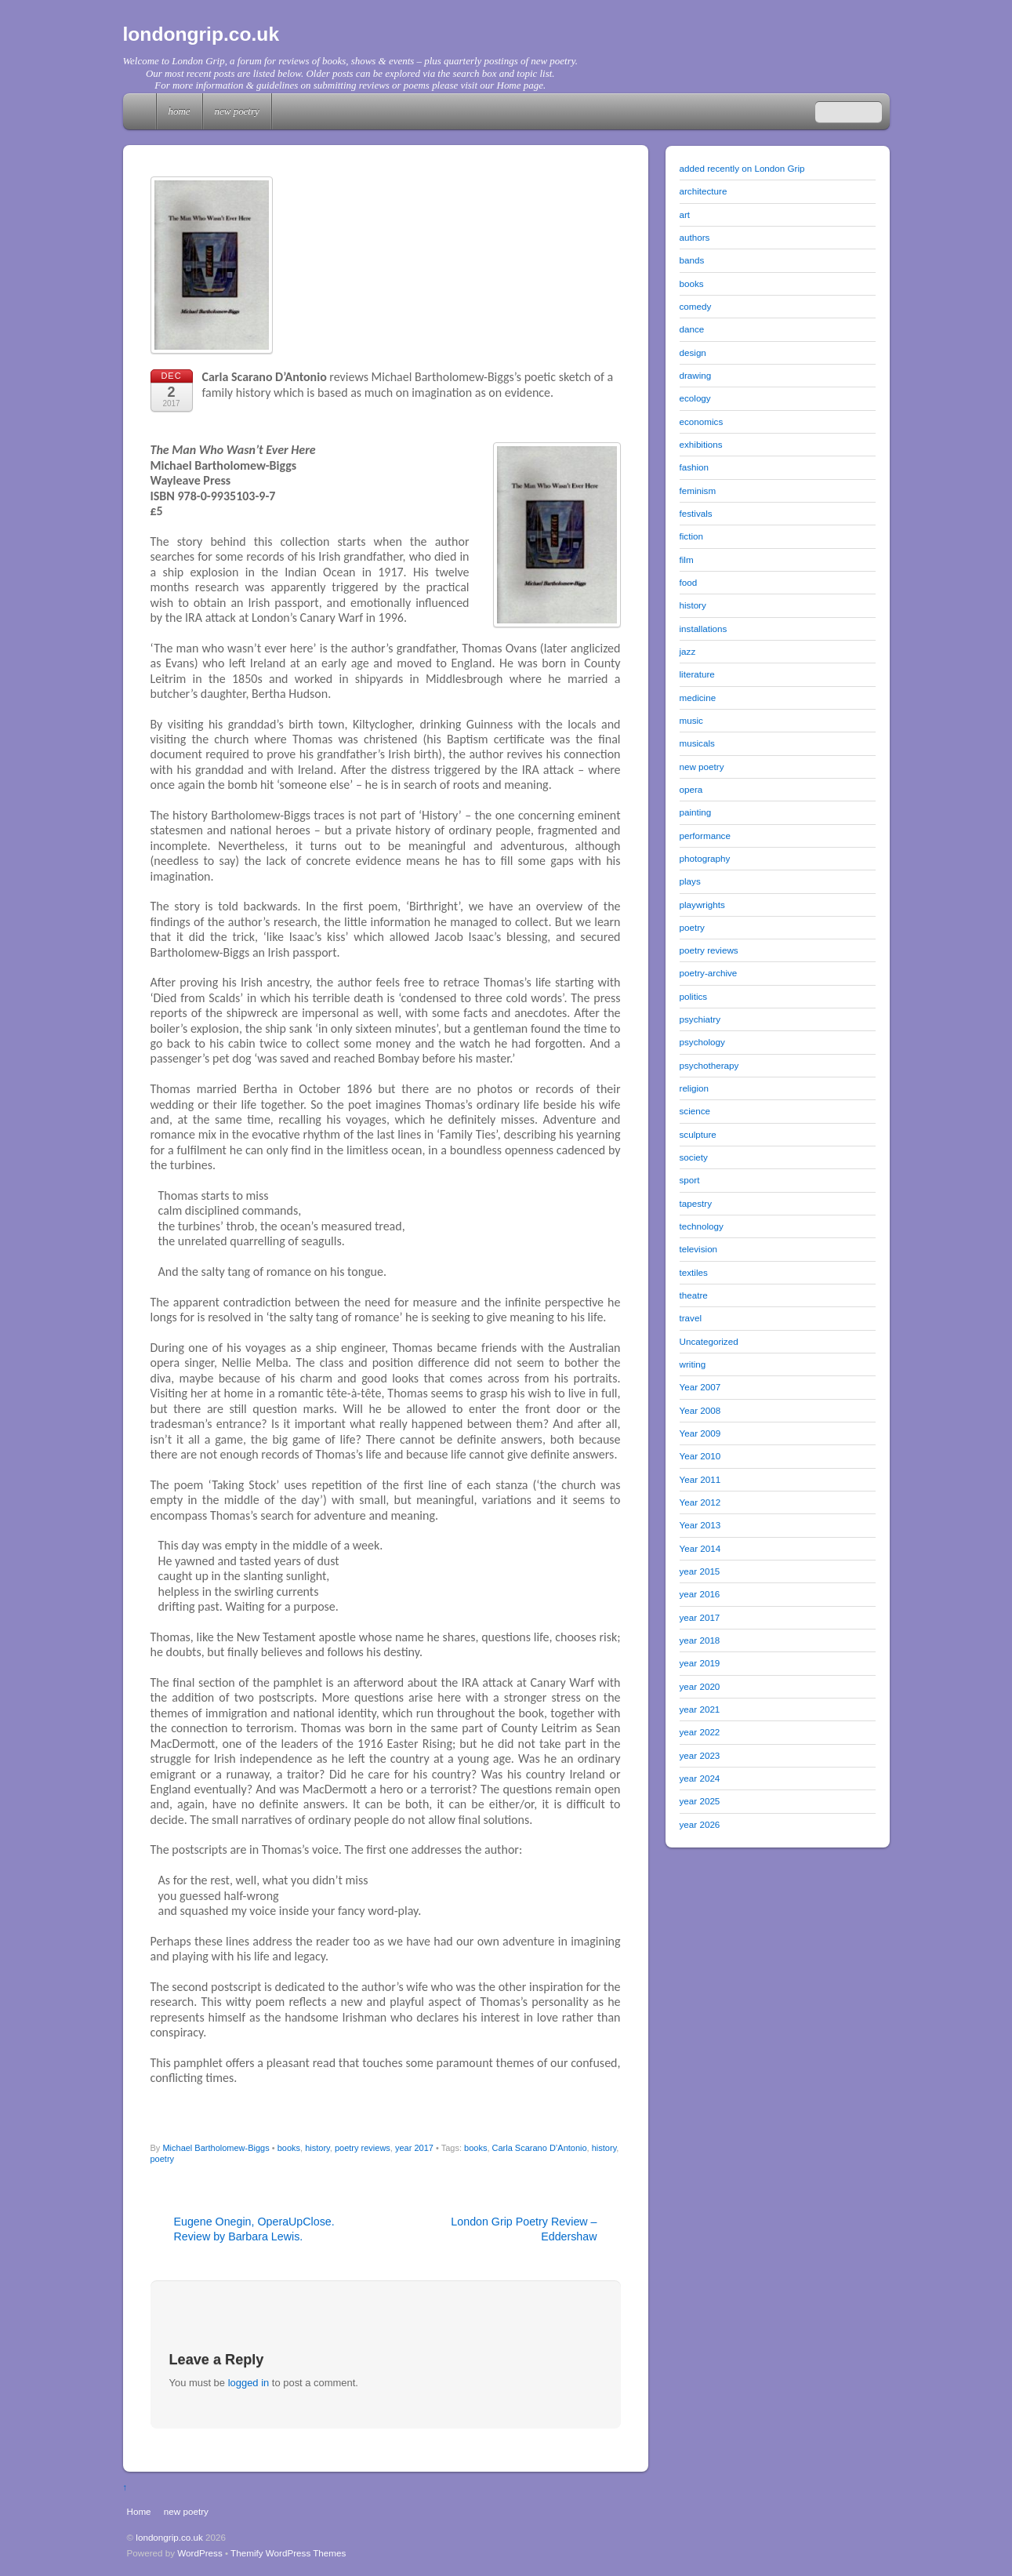 Image resolution: width=1012 pixels, height=2576 pixels. Describe the element at coordinates (694, 467) in the screenshot. I see `fashion` at that location.